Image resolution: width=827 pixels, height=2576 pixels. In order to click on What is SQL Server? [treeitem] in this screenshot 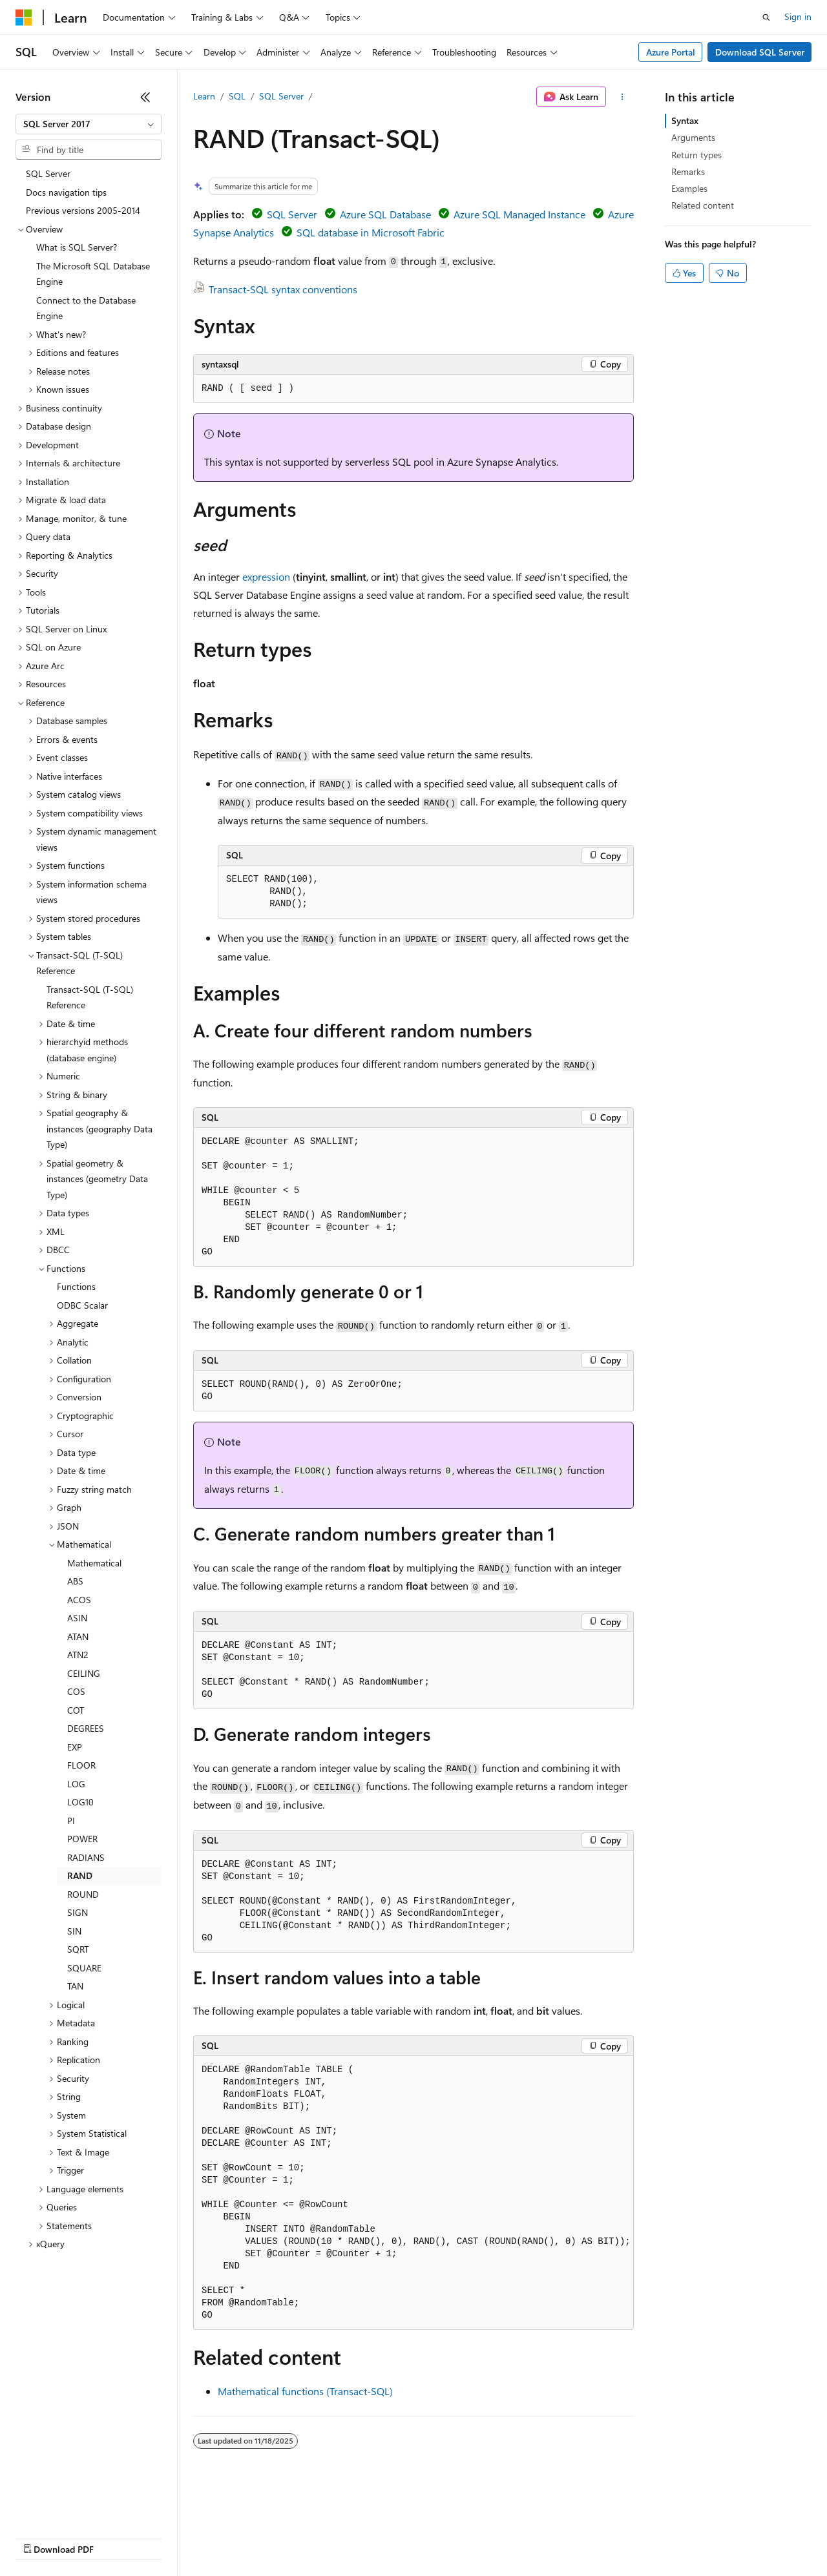, I will do `click(76, 247)`.